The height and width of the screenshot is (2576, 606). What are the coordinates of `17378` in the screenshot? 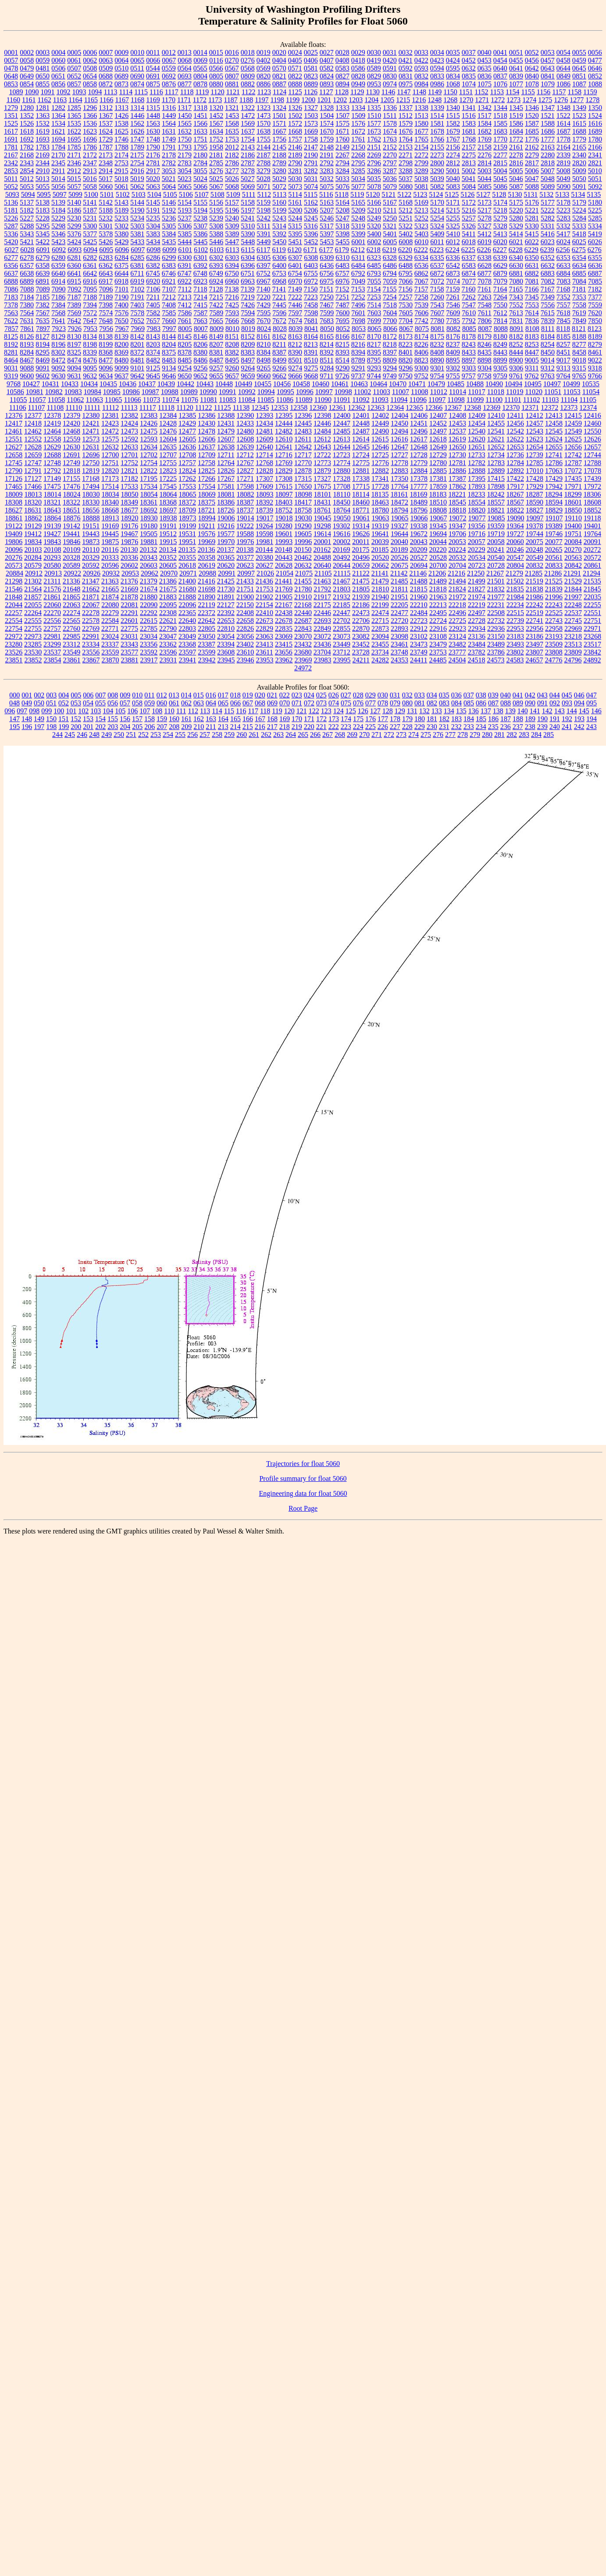 It's located at (419, 478).